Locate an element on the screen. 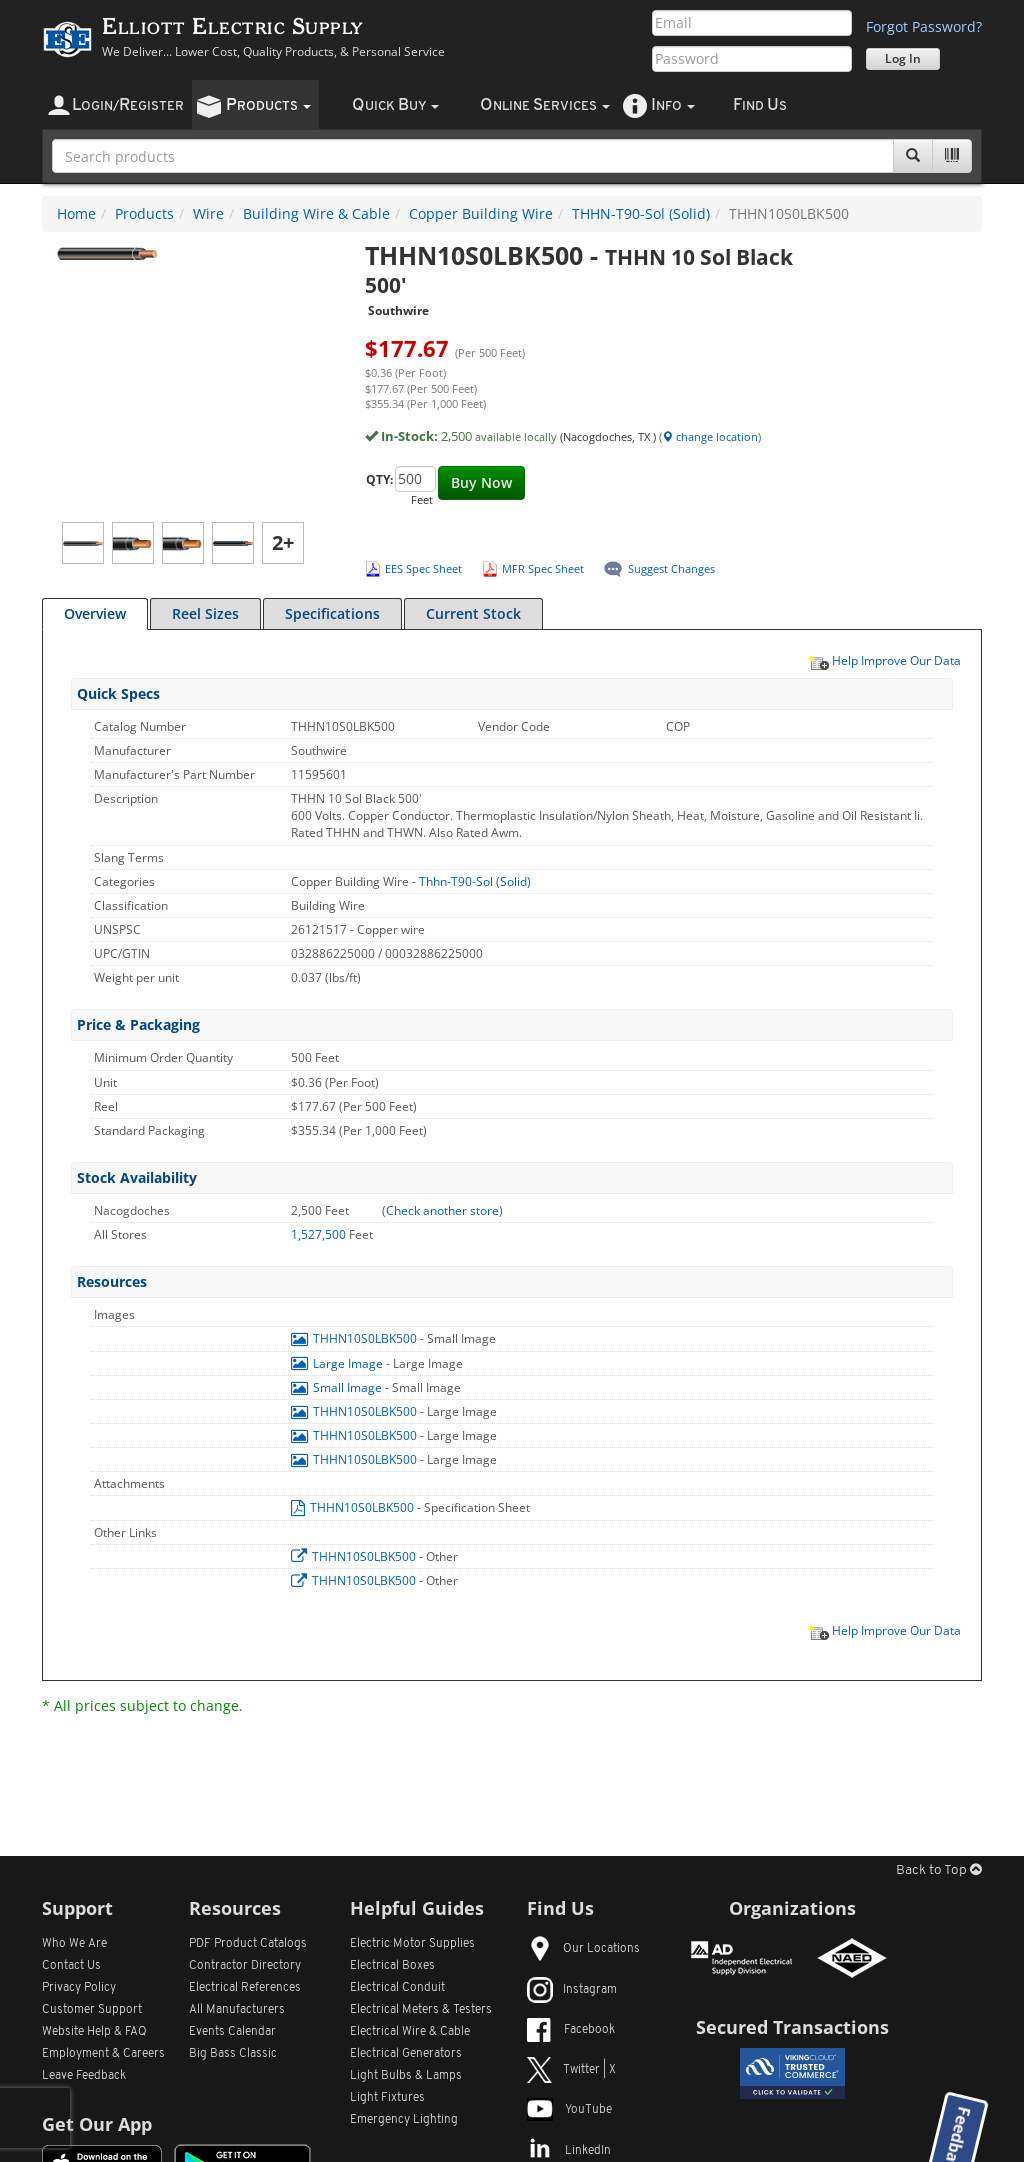 The width and height of the screenshot is (1024, 2162). Thhn-T90-Sol (Solid) is located at coordinates (475, 881).